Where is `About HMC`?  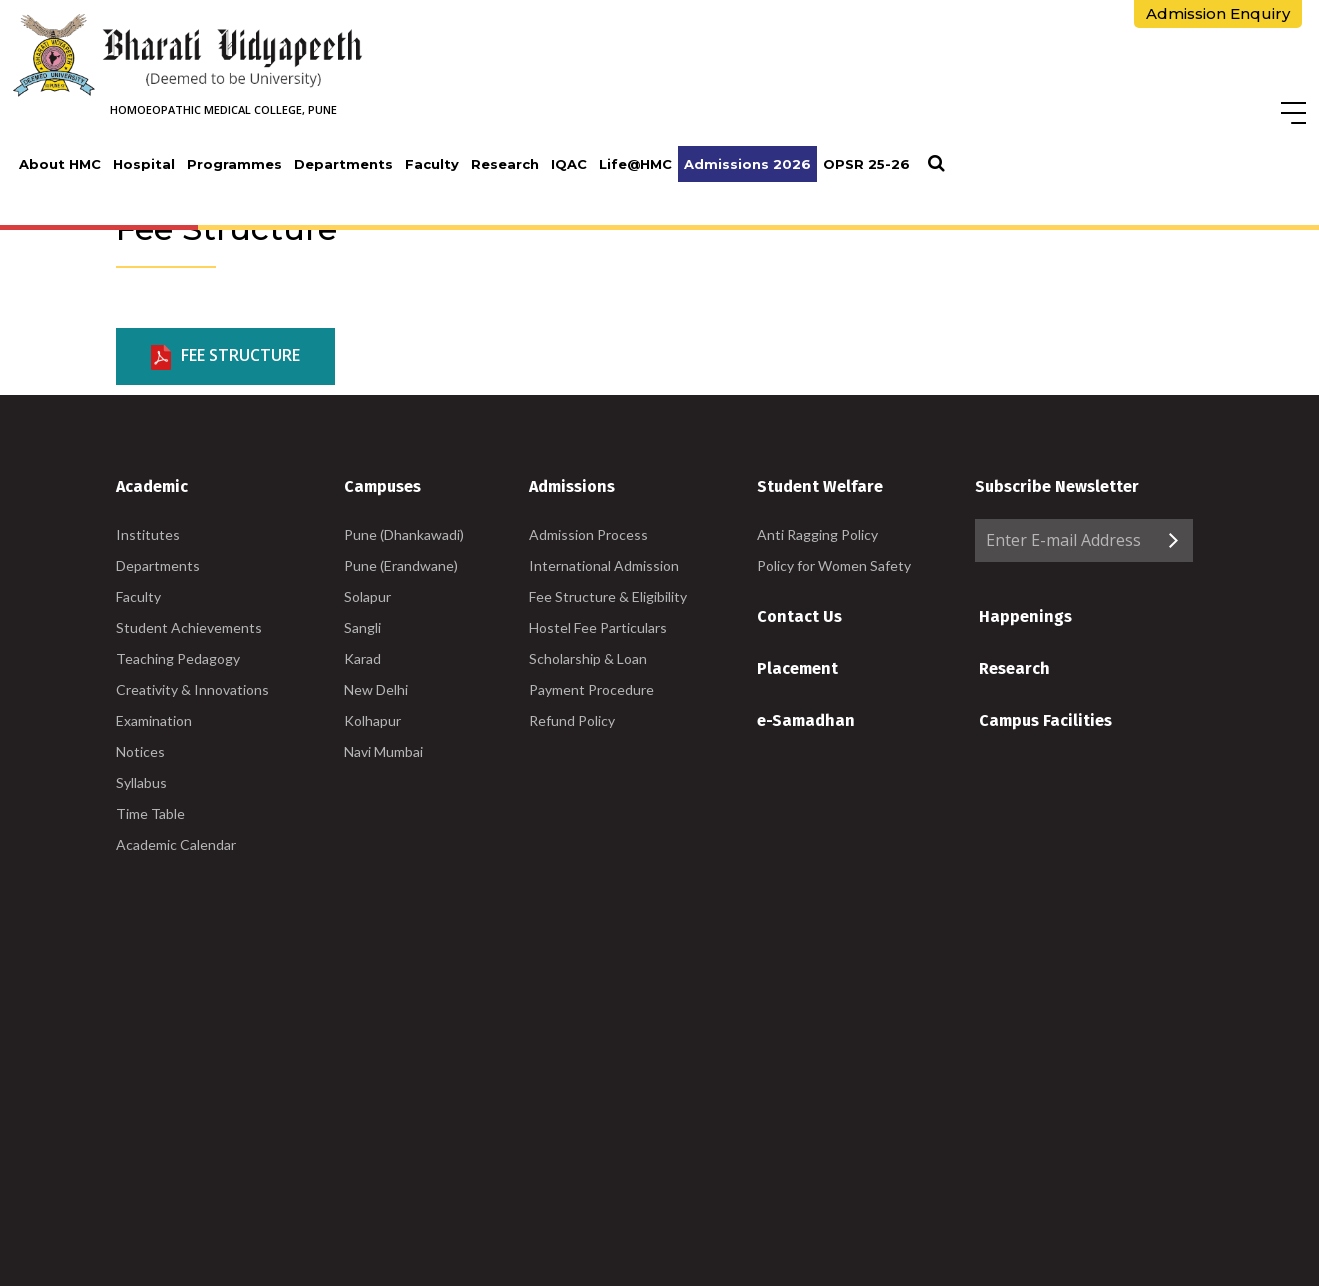
About HMC is located at coordinates (60, 164).